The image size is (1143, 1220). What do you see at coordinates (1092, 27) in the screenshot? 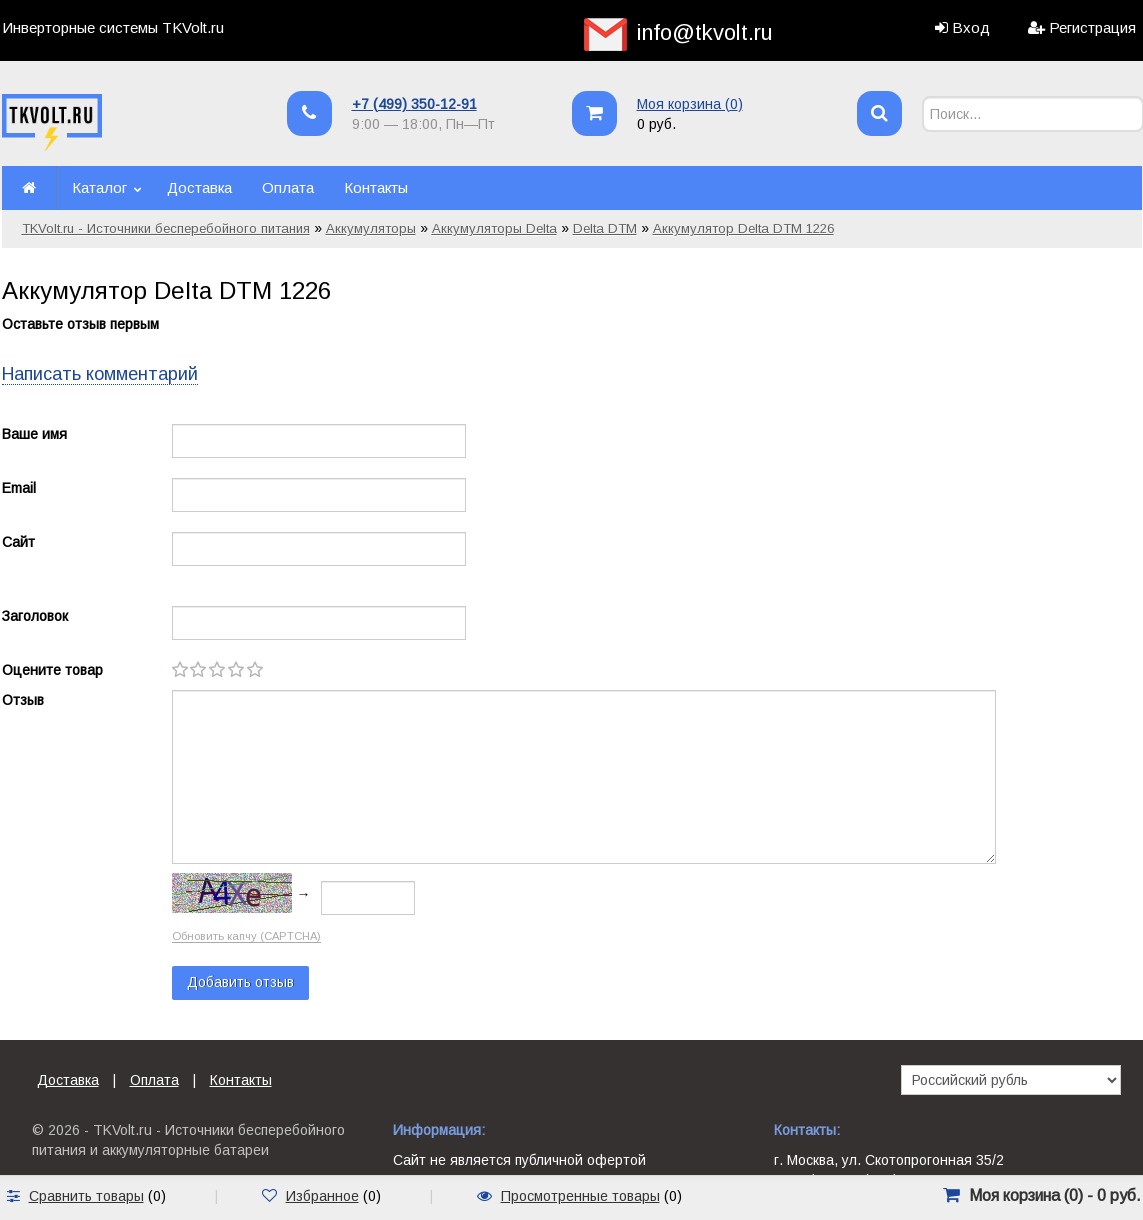
I see `Регистрация` at bounding box center [1092, 27].